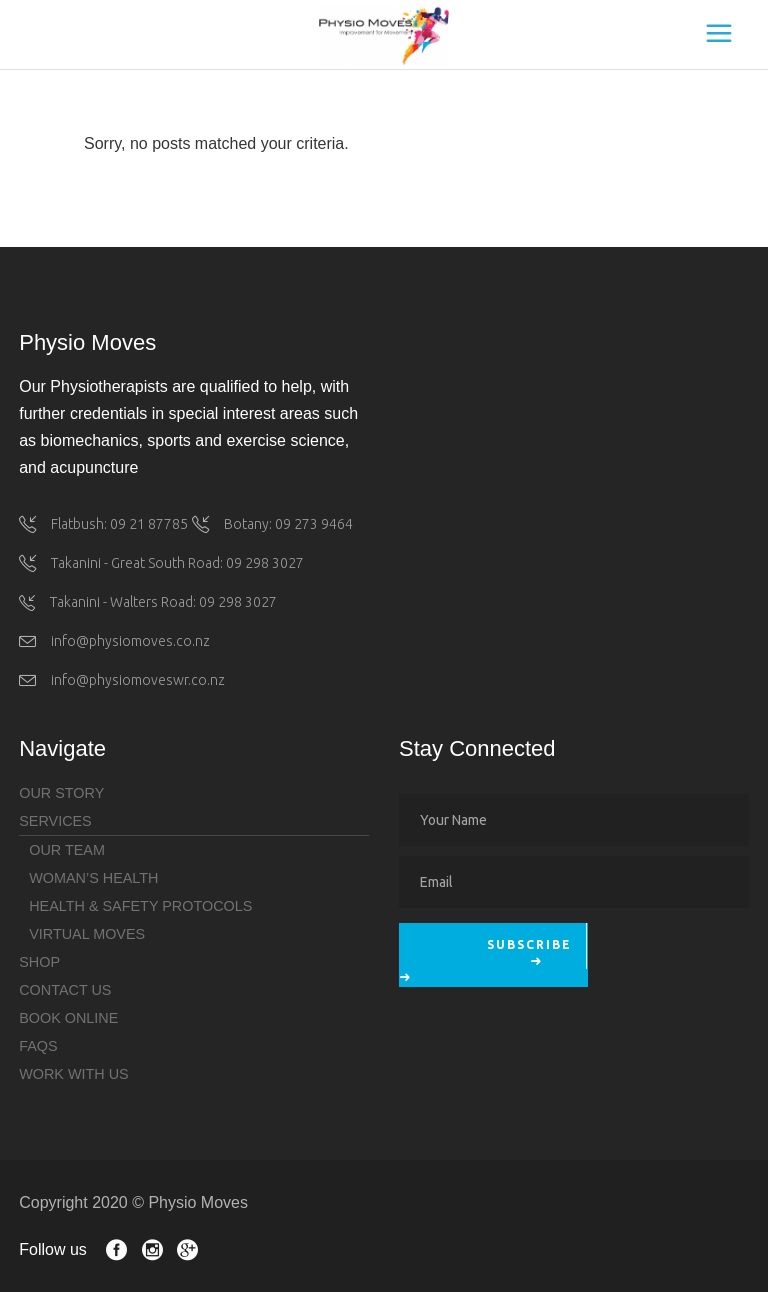 This screenshot has height=1292, width=768. Describe the element at coordinates (93, 878) in the screenshot. I see `Woman’s health` at that location.